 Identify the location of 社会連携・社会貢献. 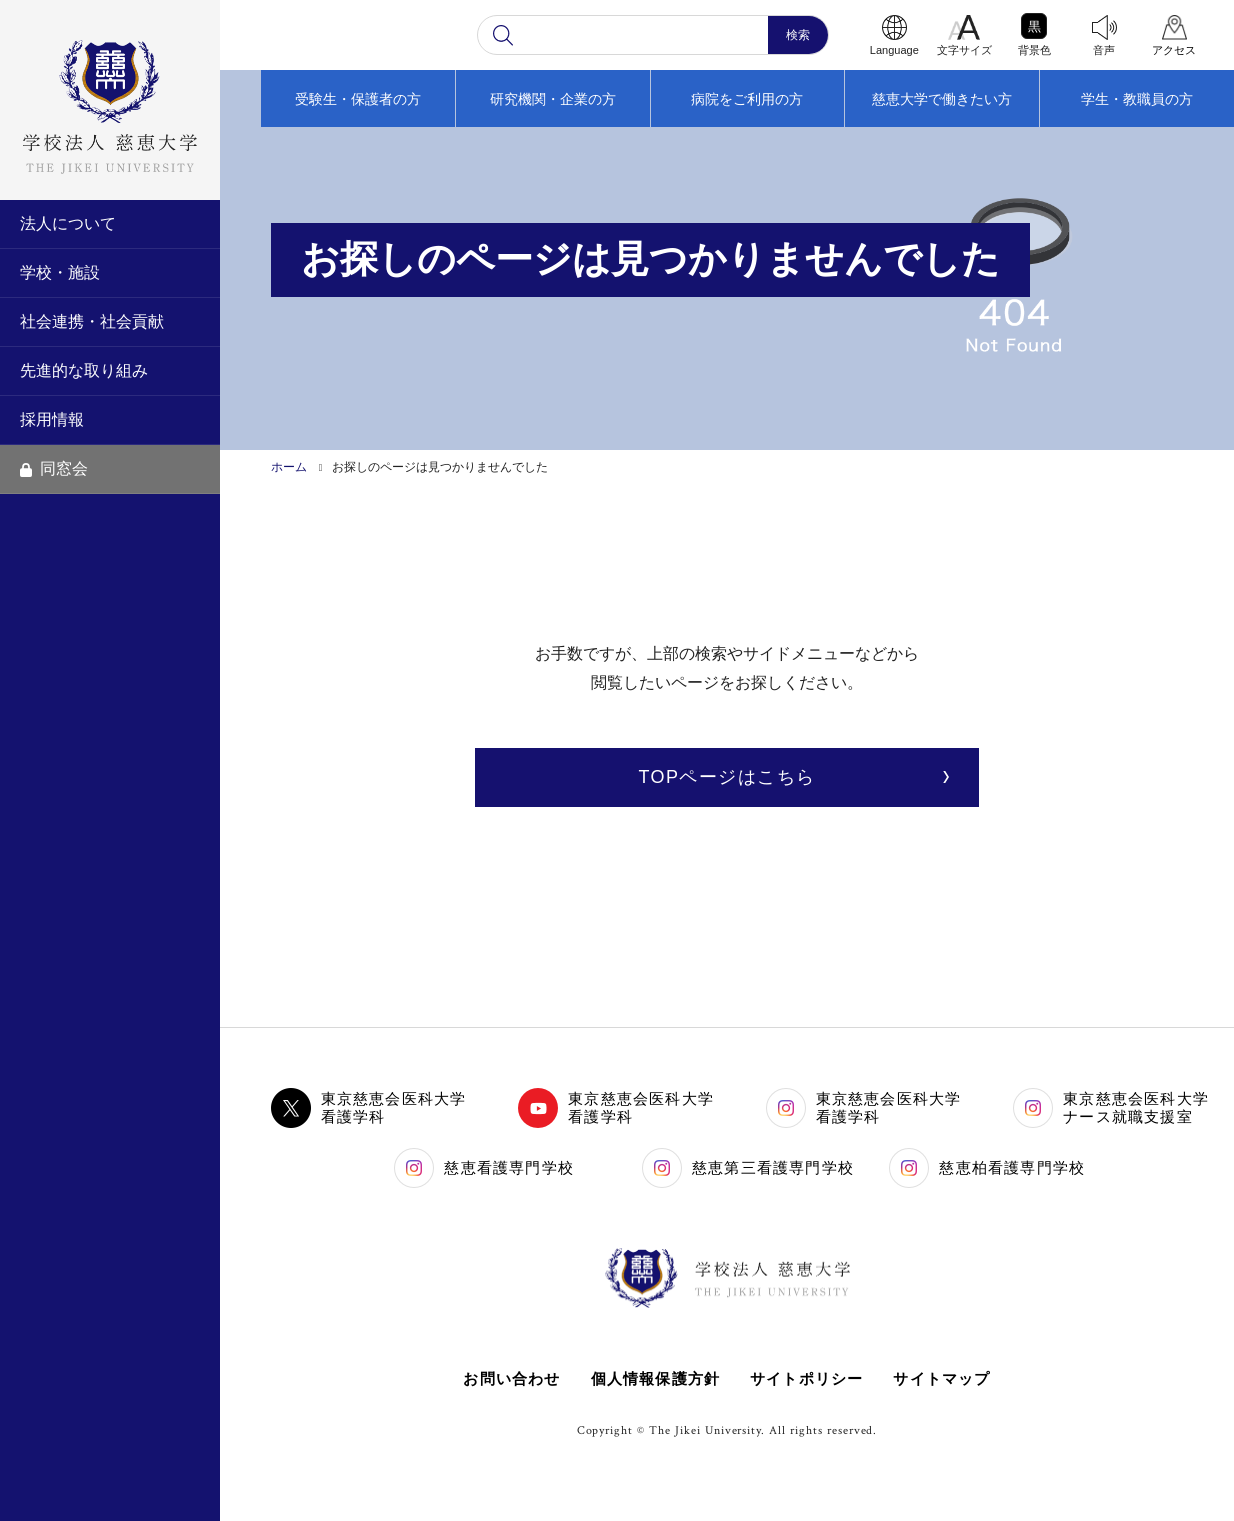
(92, 321).